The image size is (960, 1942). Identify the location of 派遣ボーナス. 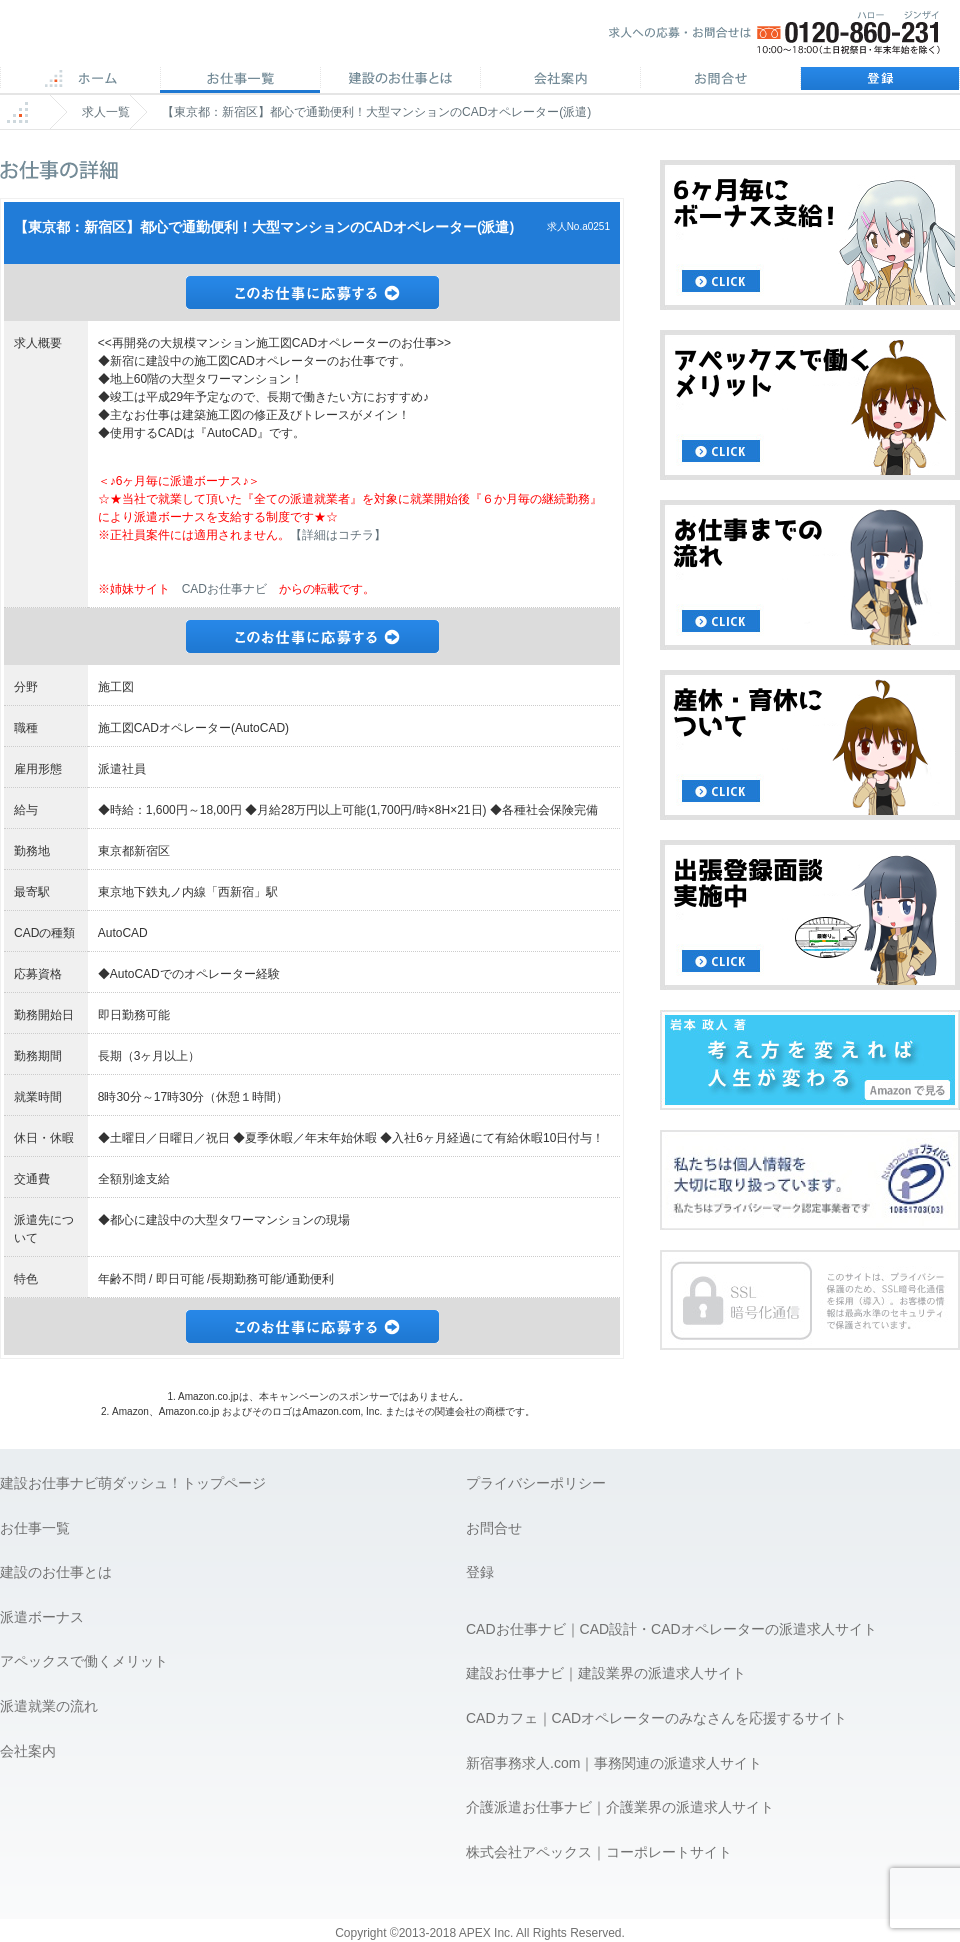
(42, 1617).